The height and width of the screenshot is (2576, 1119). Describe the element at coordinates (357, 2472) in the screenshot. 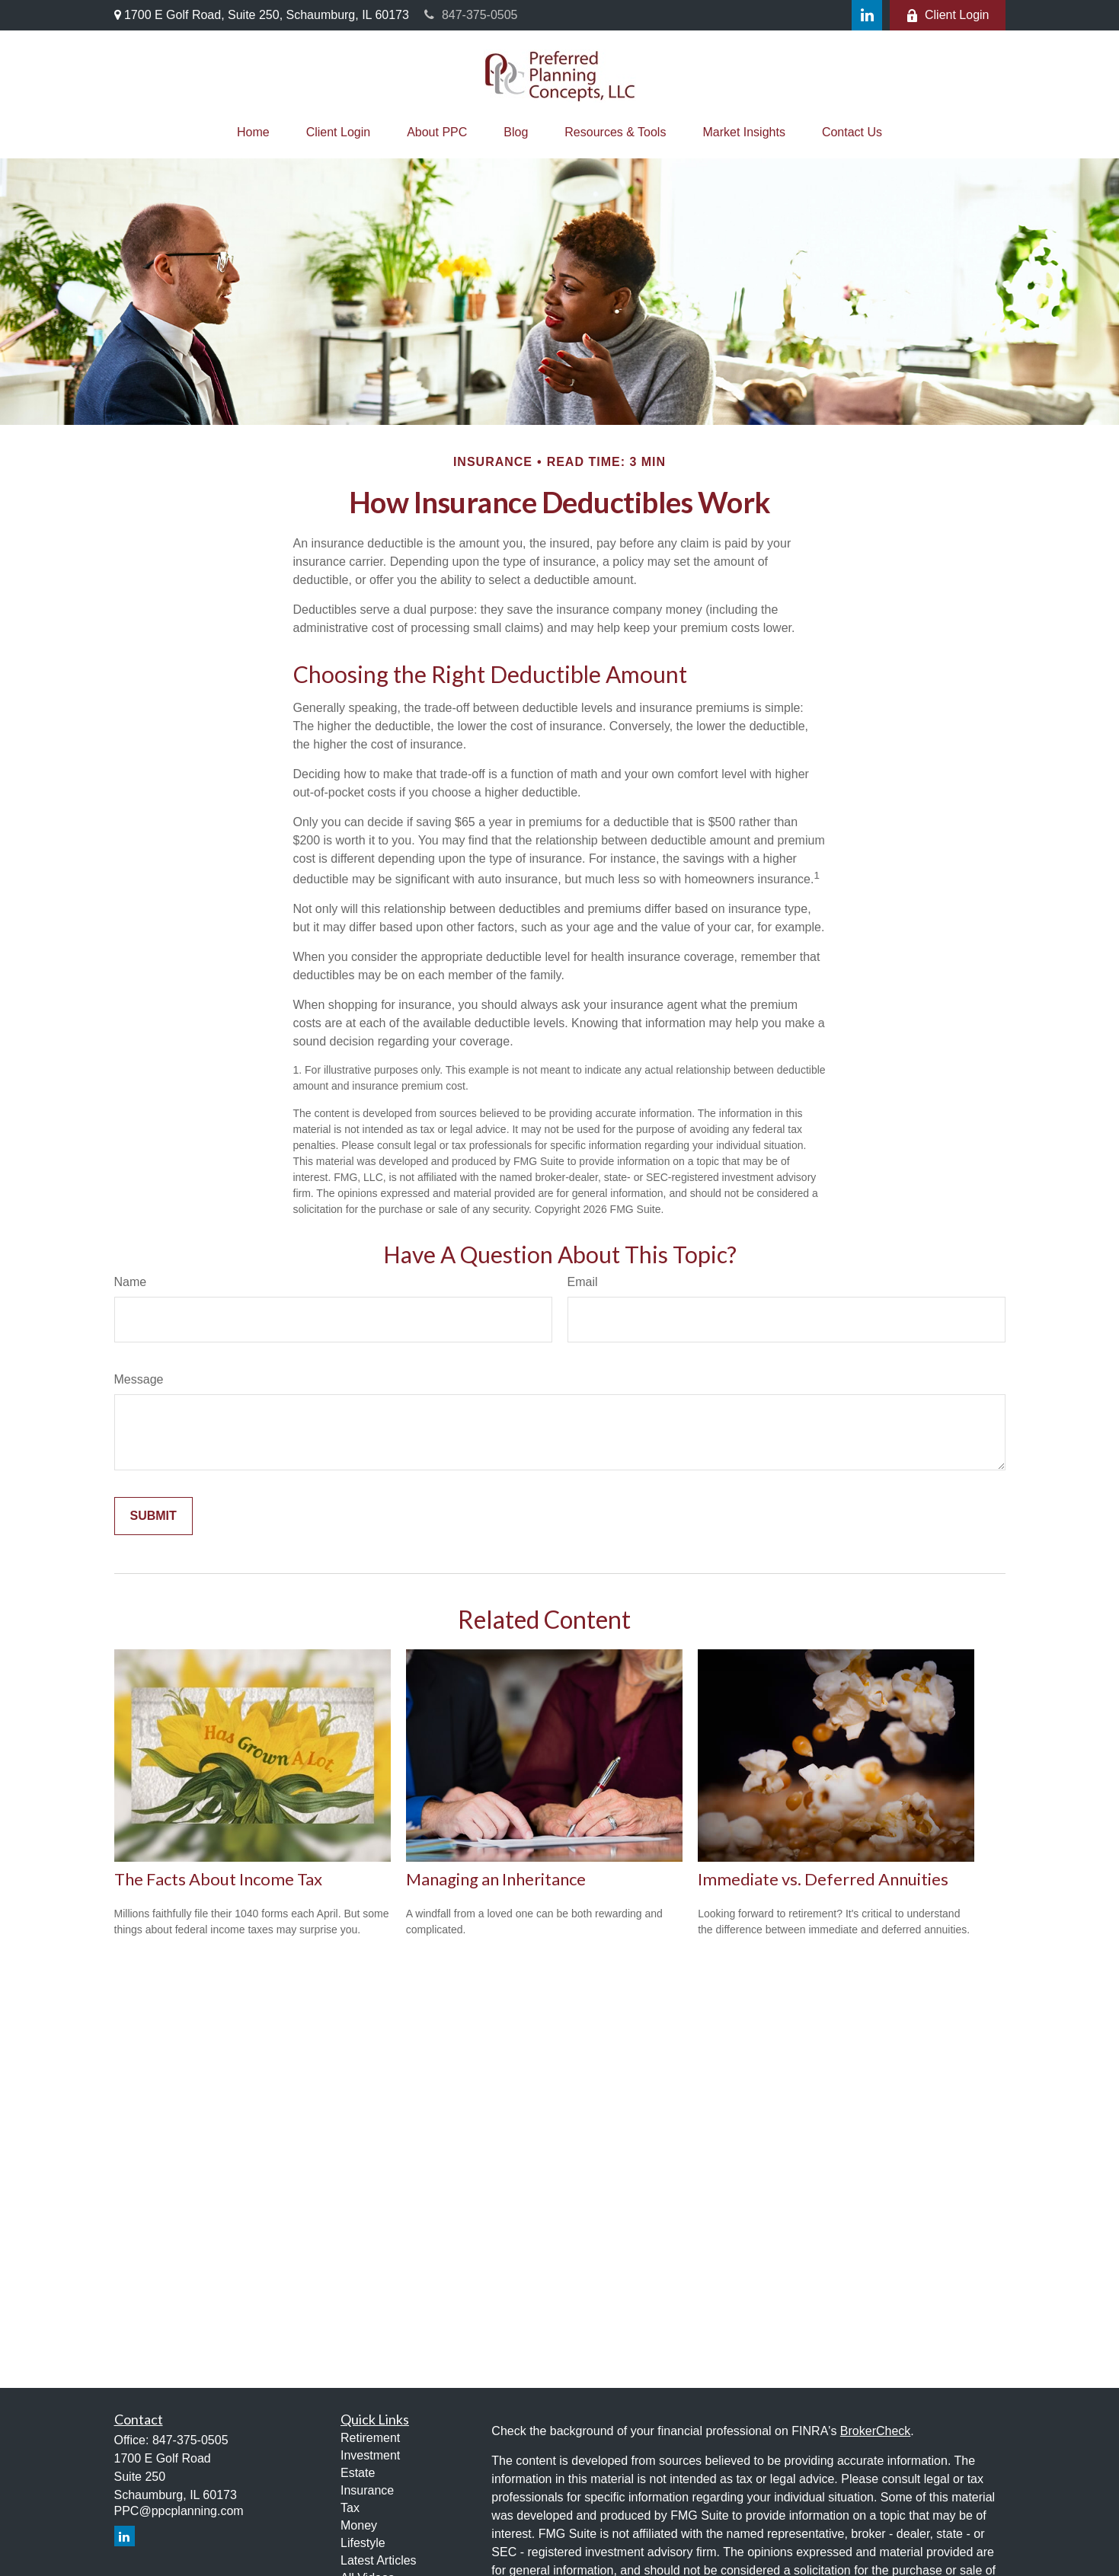

I see `Estate` at that location.